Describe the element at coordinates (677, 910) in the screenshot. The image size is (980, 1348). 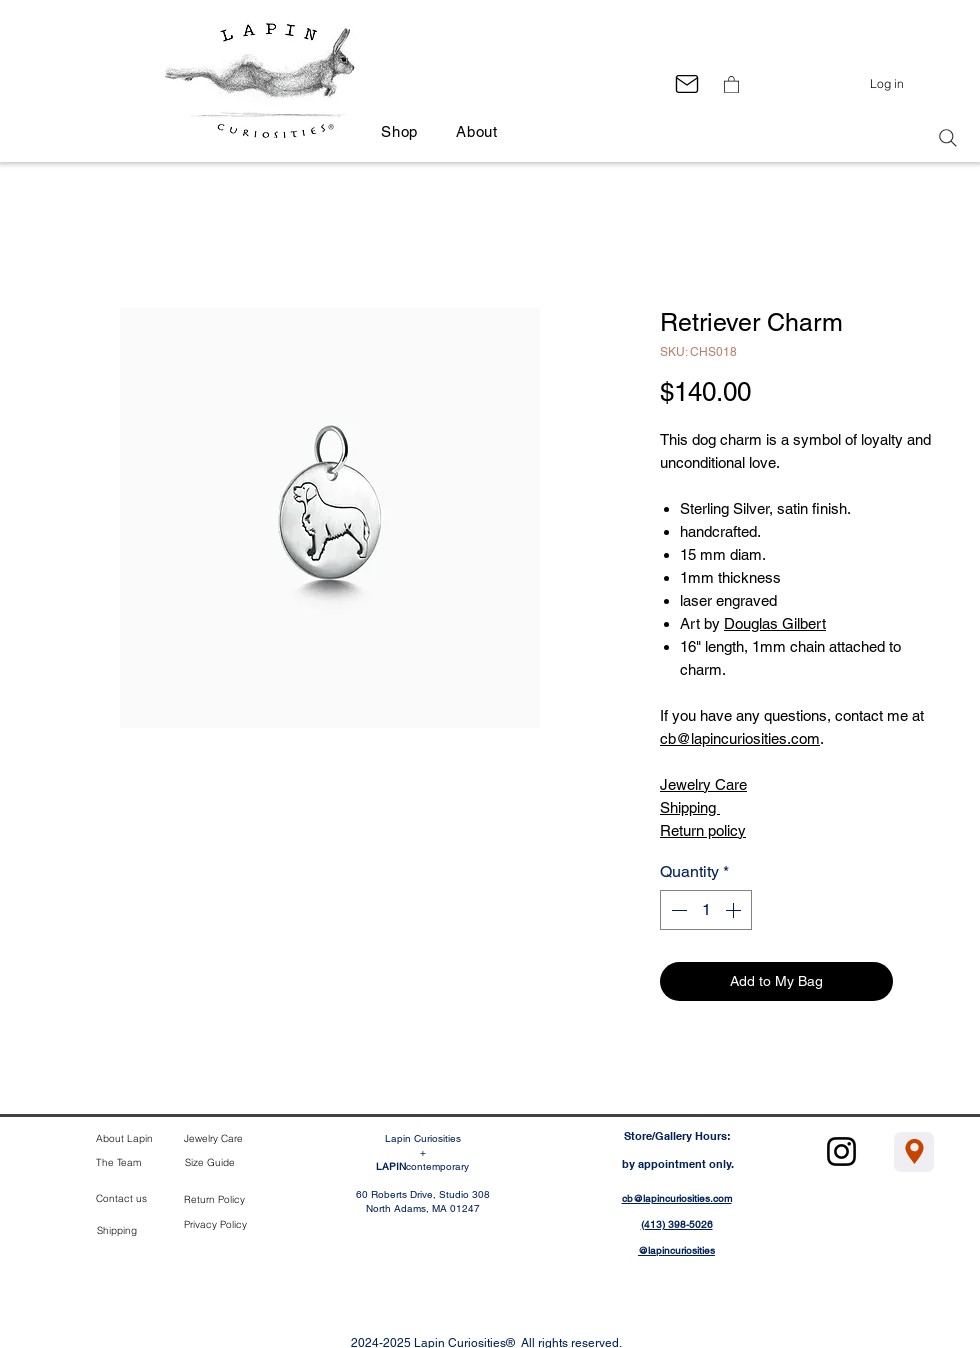
I see `[Decrement]` at that location.